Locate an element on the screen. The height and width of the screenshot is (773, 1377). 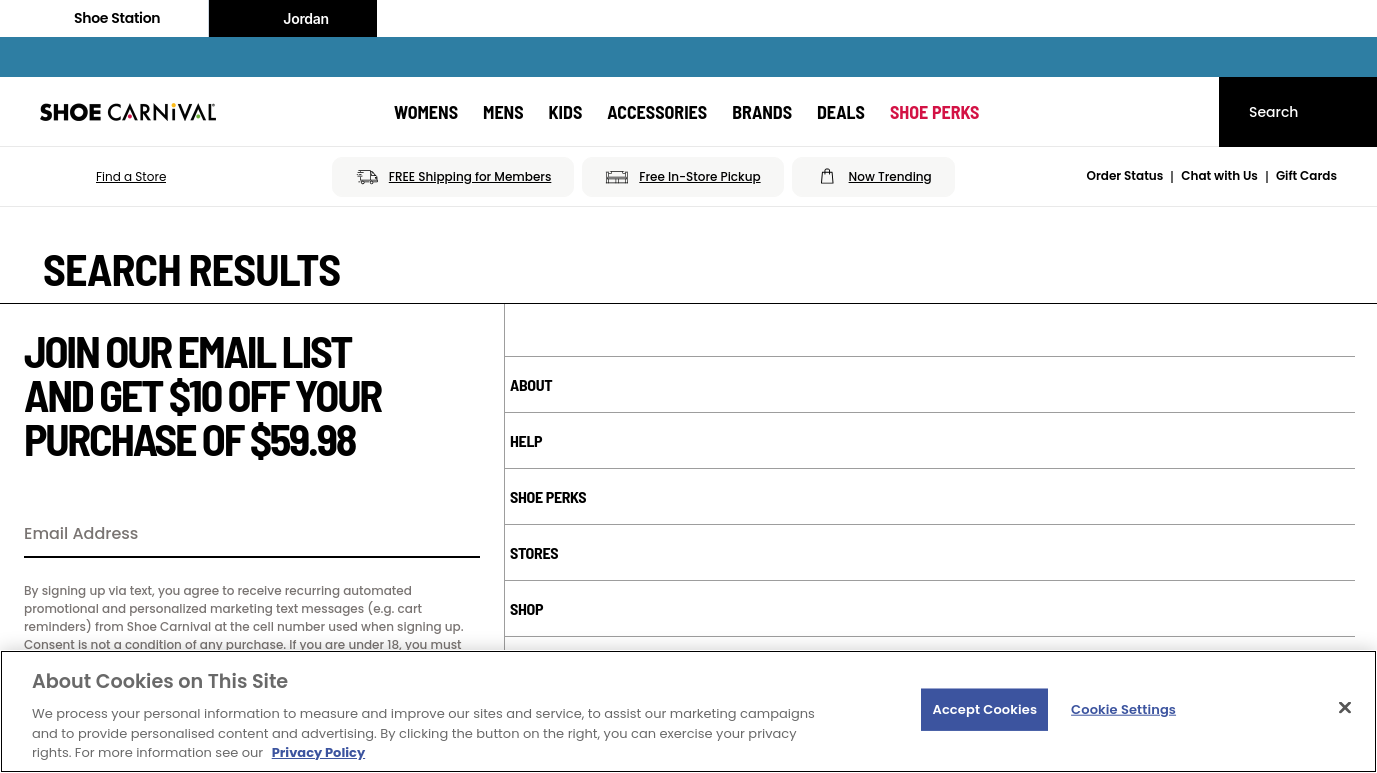
[Search] is located at coordinates (1298, 112).